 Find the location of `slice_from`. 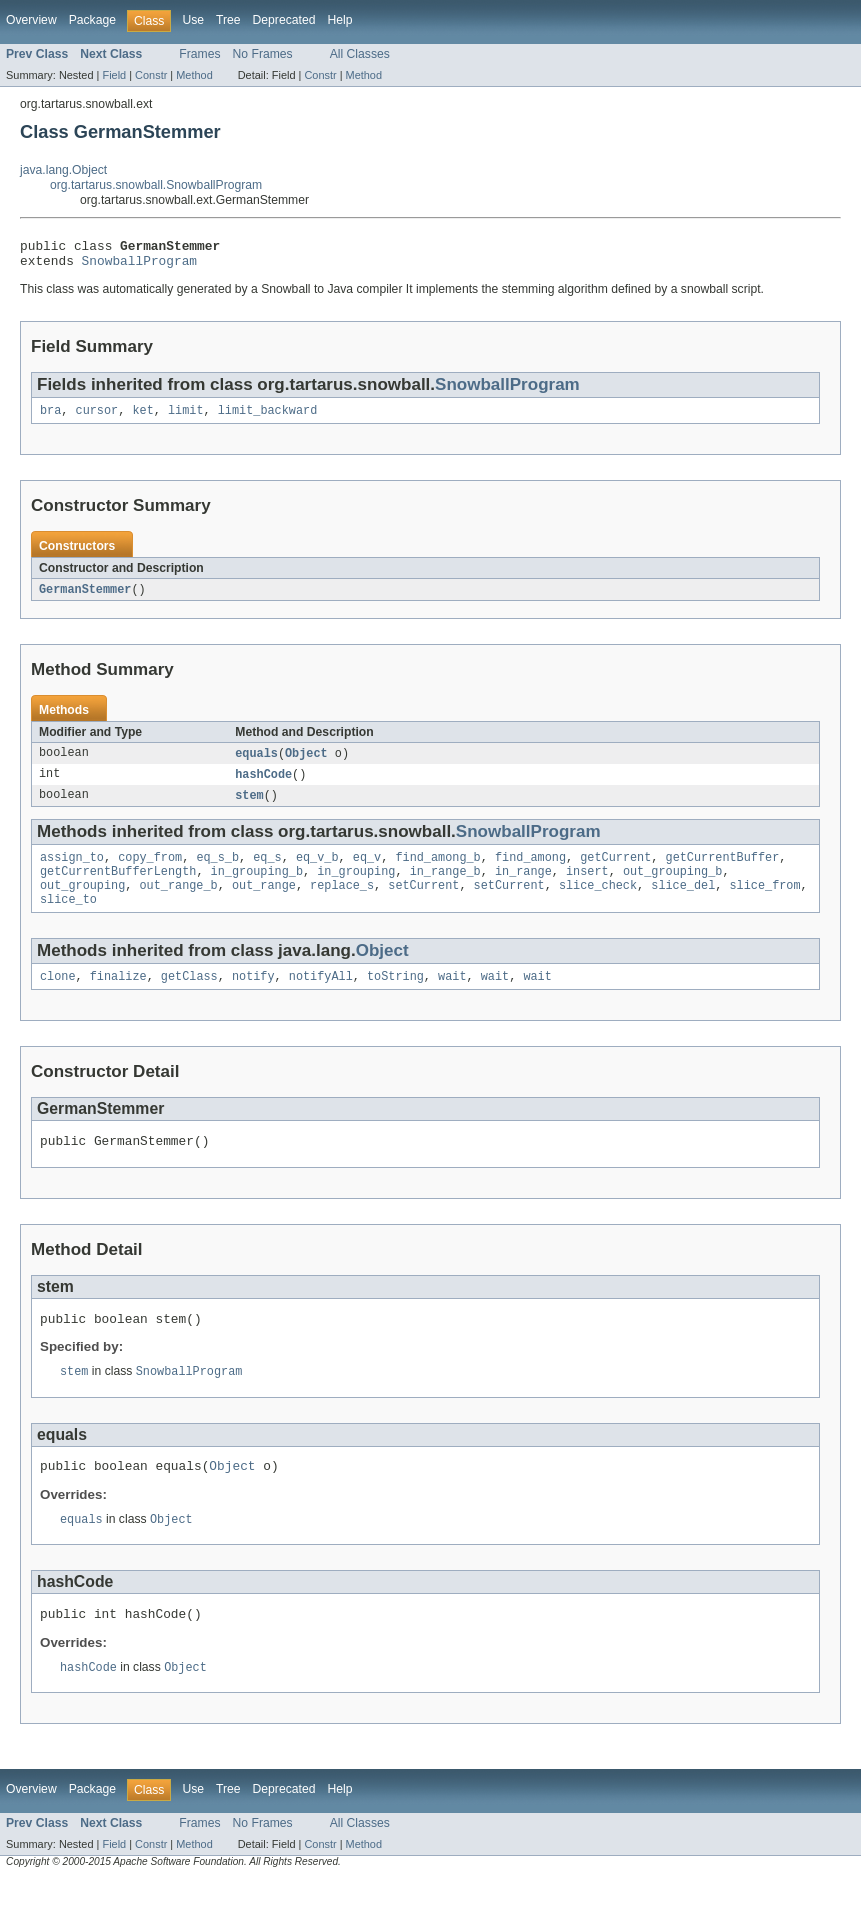

slice_from is located at coordinates (764, 903).